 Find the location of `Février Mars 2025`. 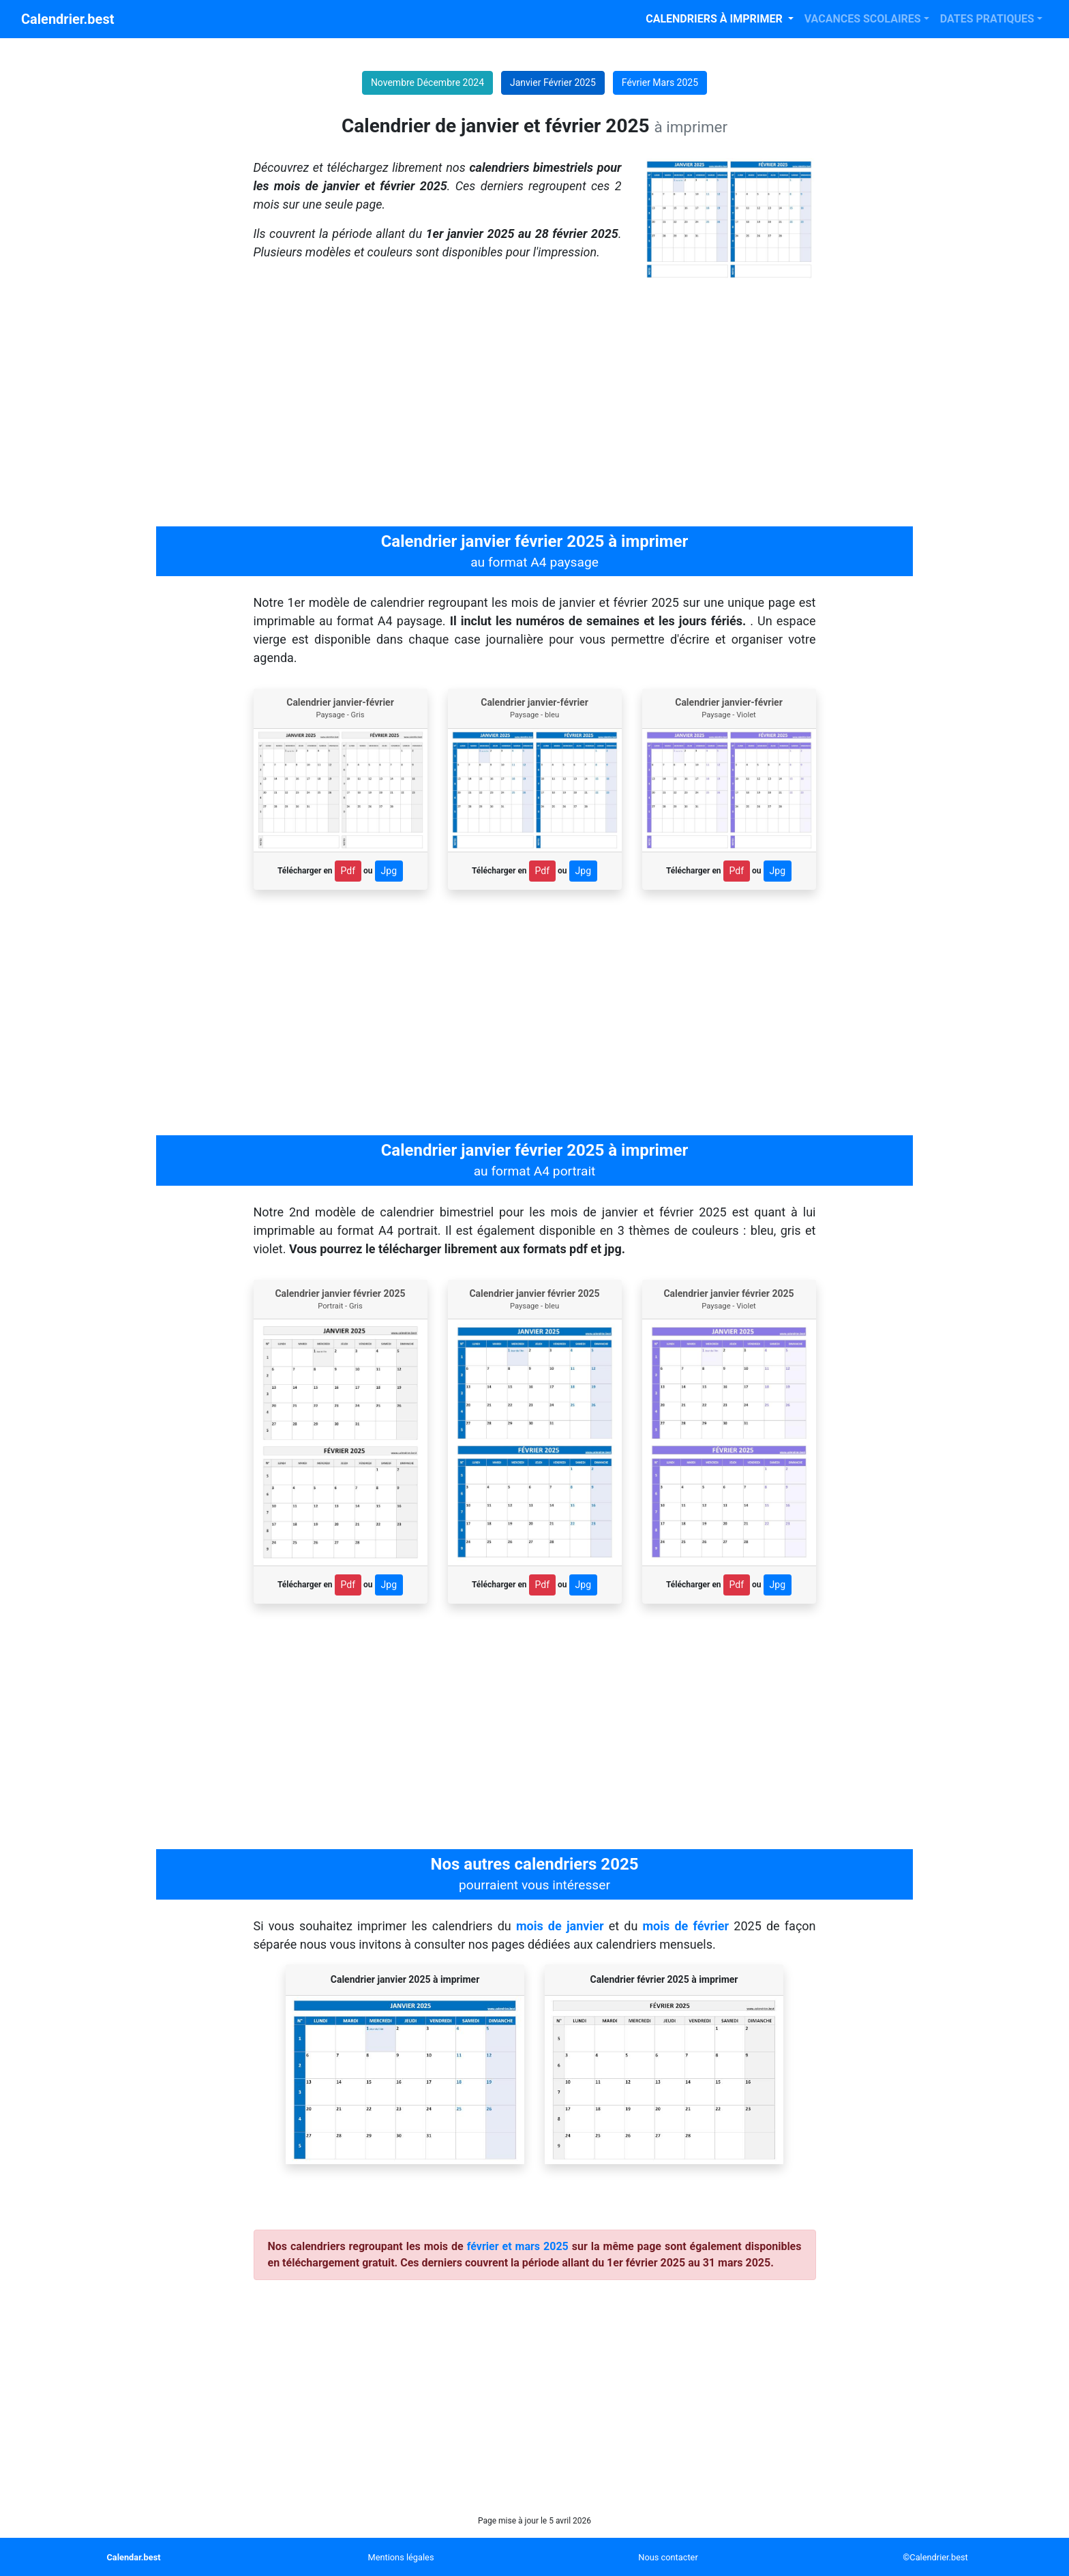

Février Mars 2025 is located at coordinates (660, 82).